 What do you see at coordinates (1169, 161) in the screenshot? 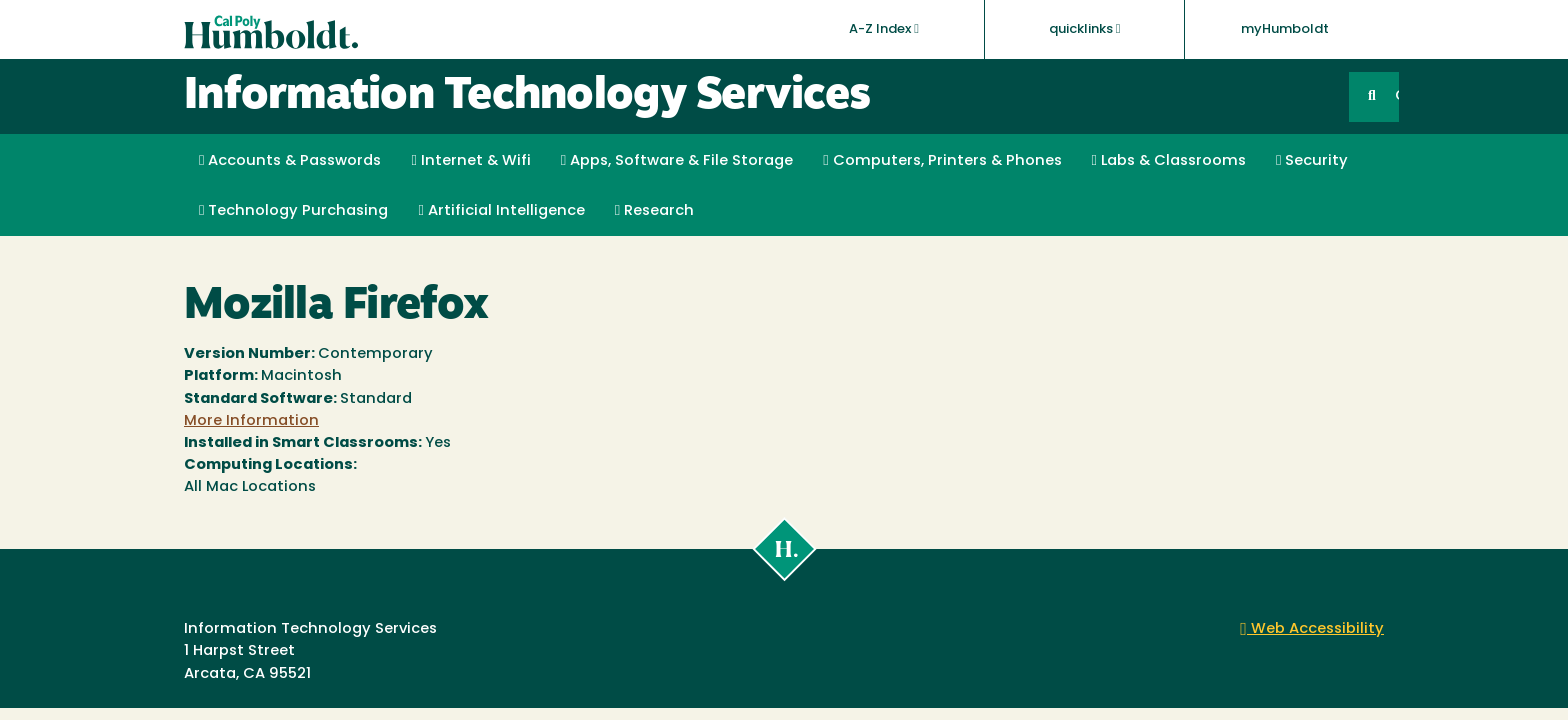
I see `Labs & Classrooms` at bounding box center [1169, 161].